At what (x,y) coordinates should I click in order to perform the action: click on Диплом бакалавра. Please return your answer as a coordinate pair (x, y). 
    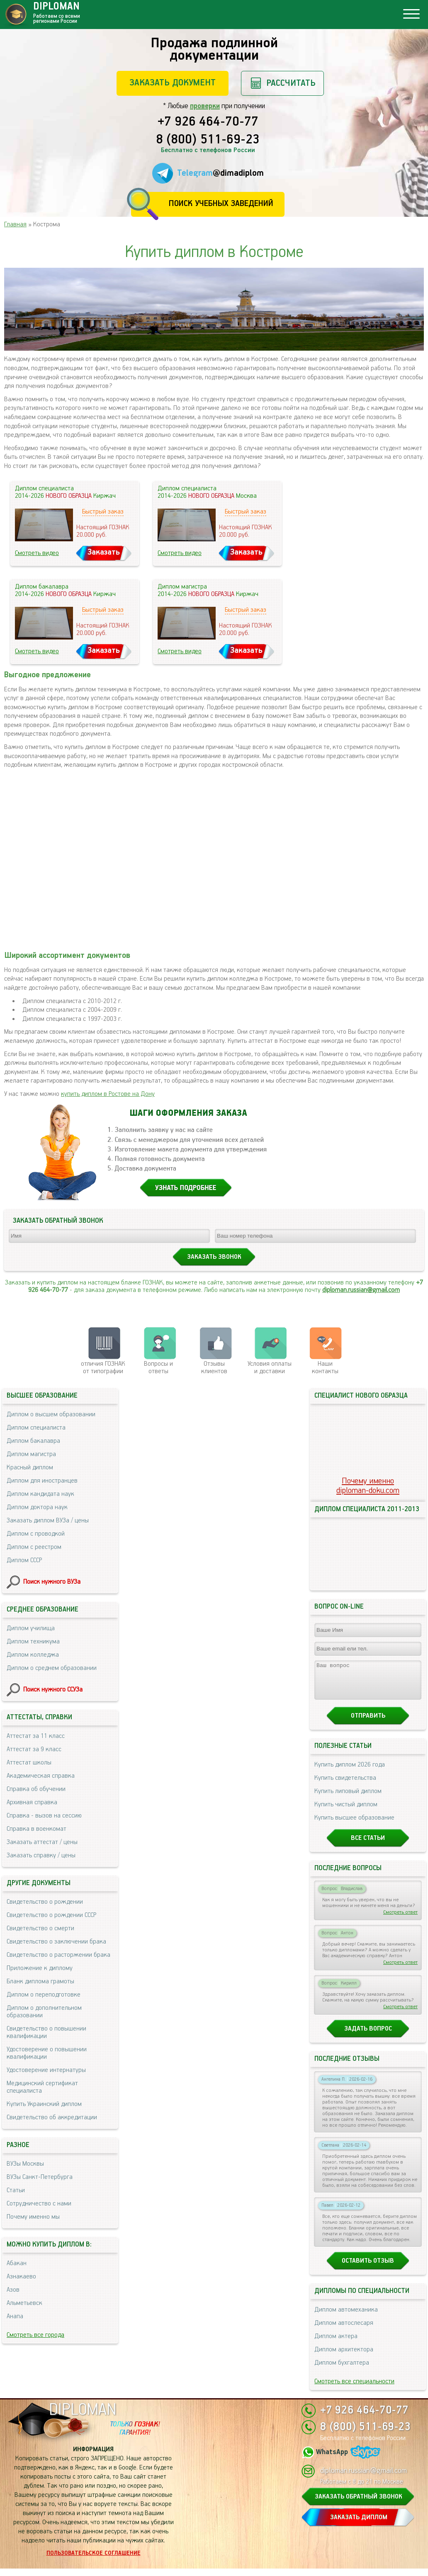
    Looking at the image, I should click on (33, 1441).